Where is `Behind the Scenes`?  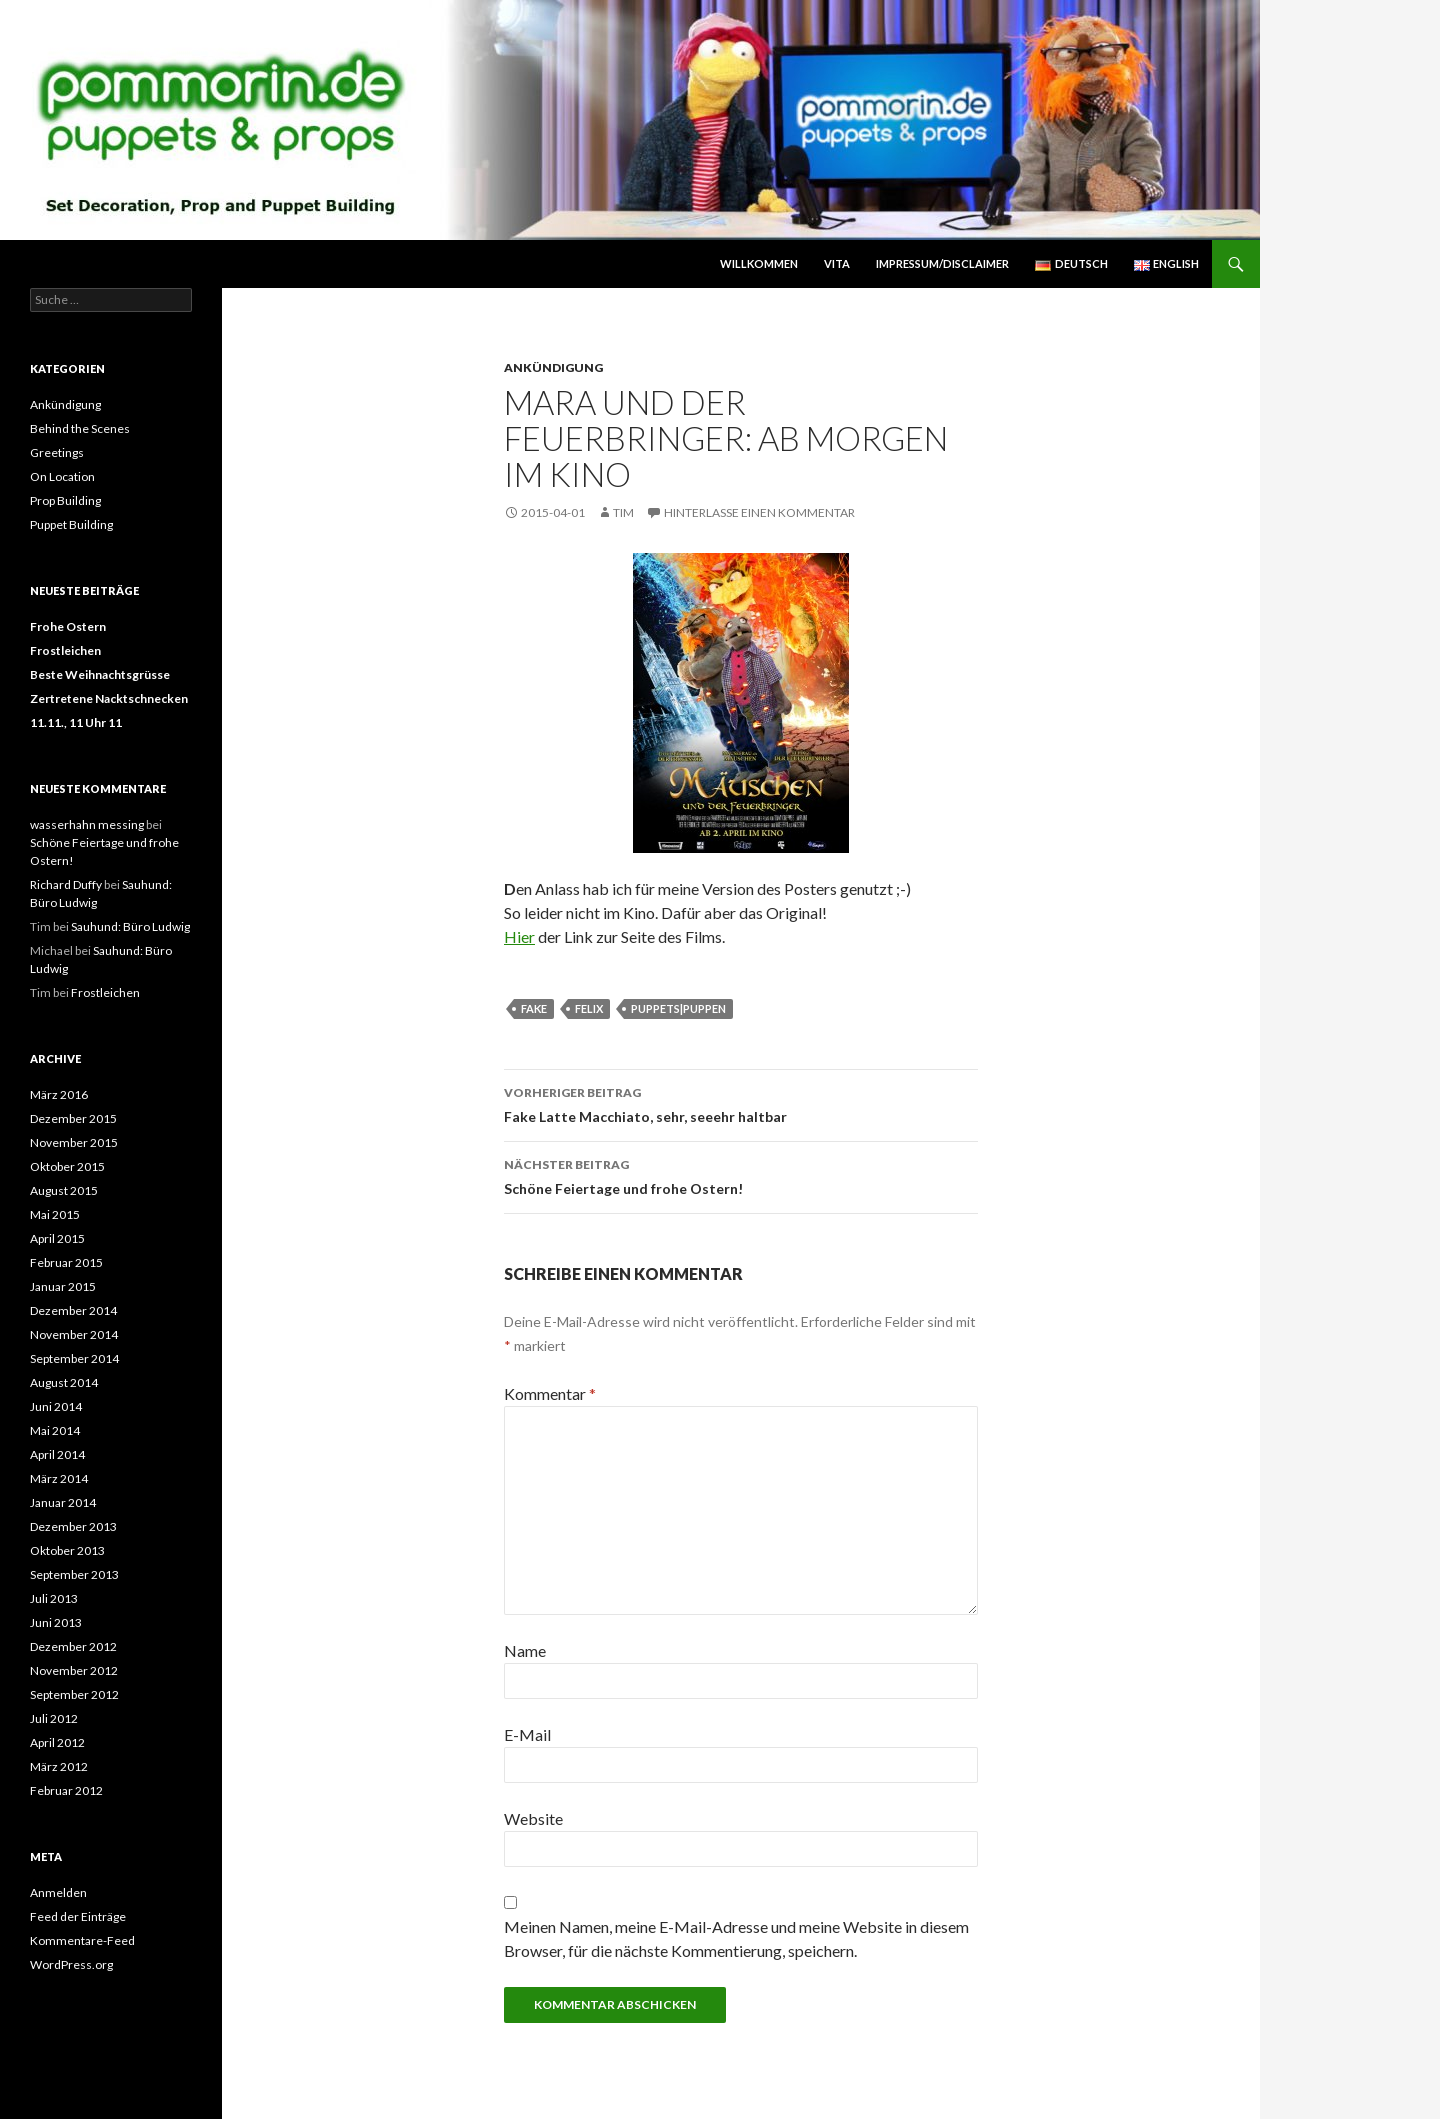
Behind the Scenes is located at coordinates (80, 428).